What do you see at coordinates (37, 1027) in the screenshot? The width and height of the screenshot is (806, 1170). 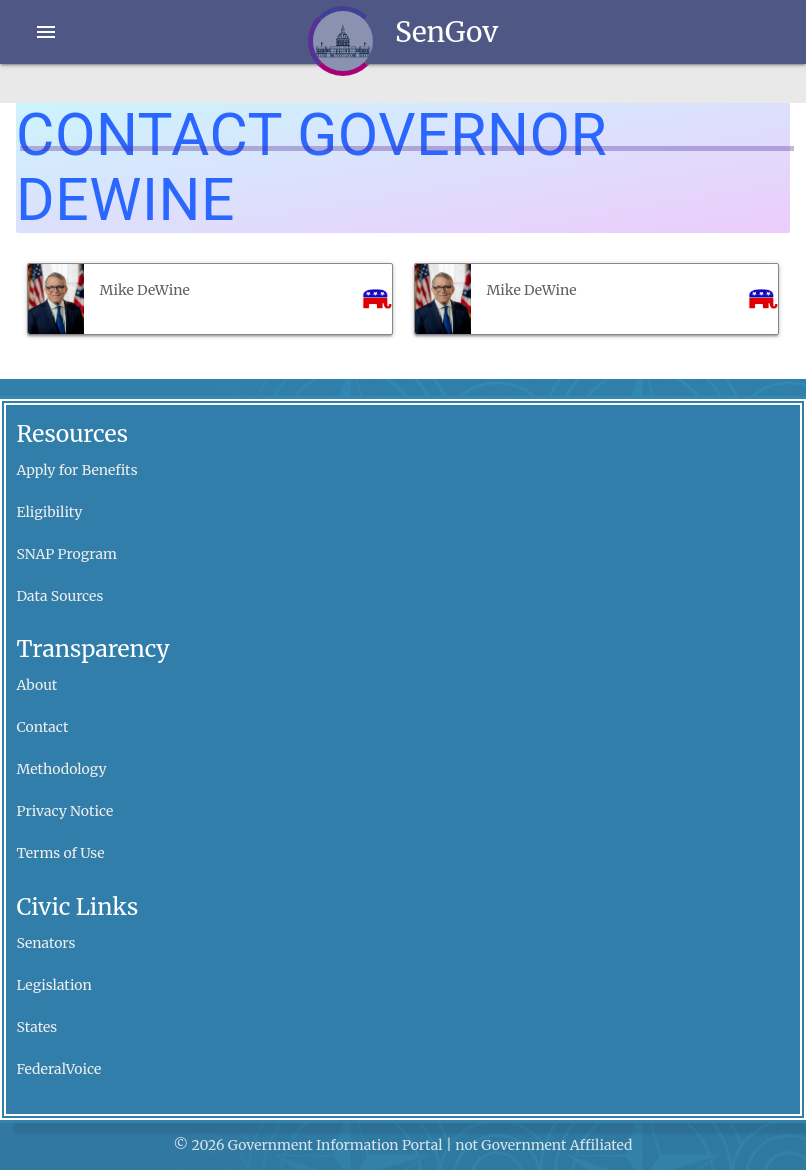 I see `States` at bounding box center [37, 1027].